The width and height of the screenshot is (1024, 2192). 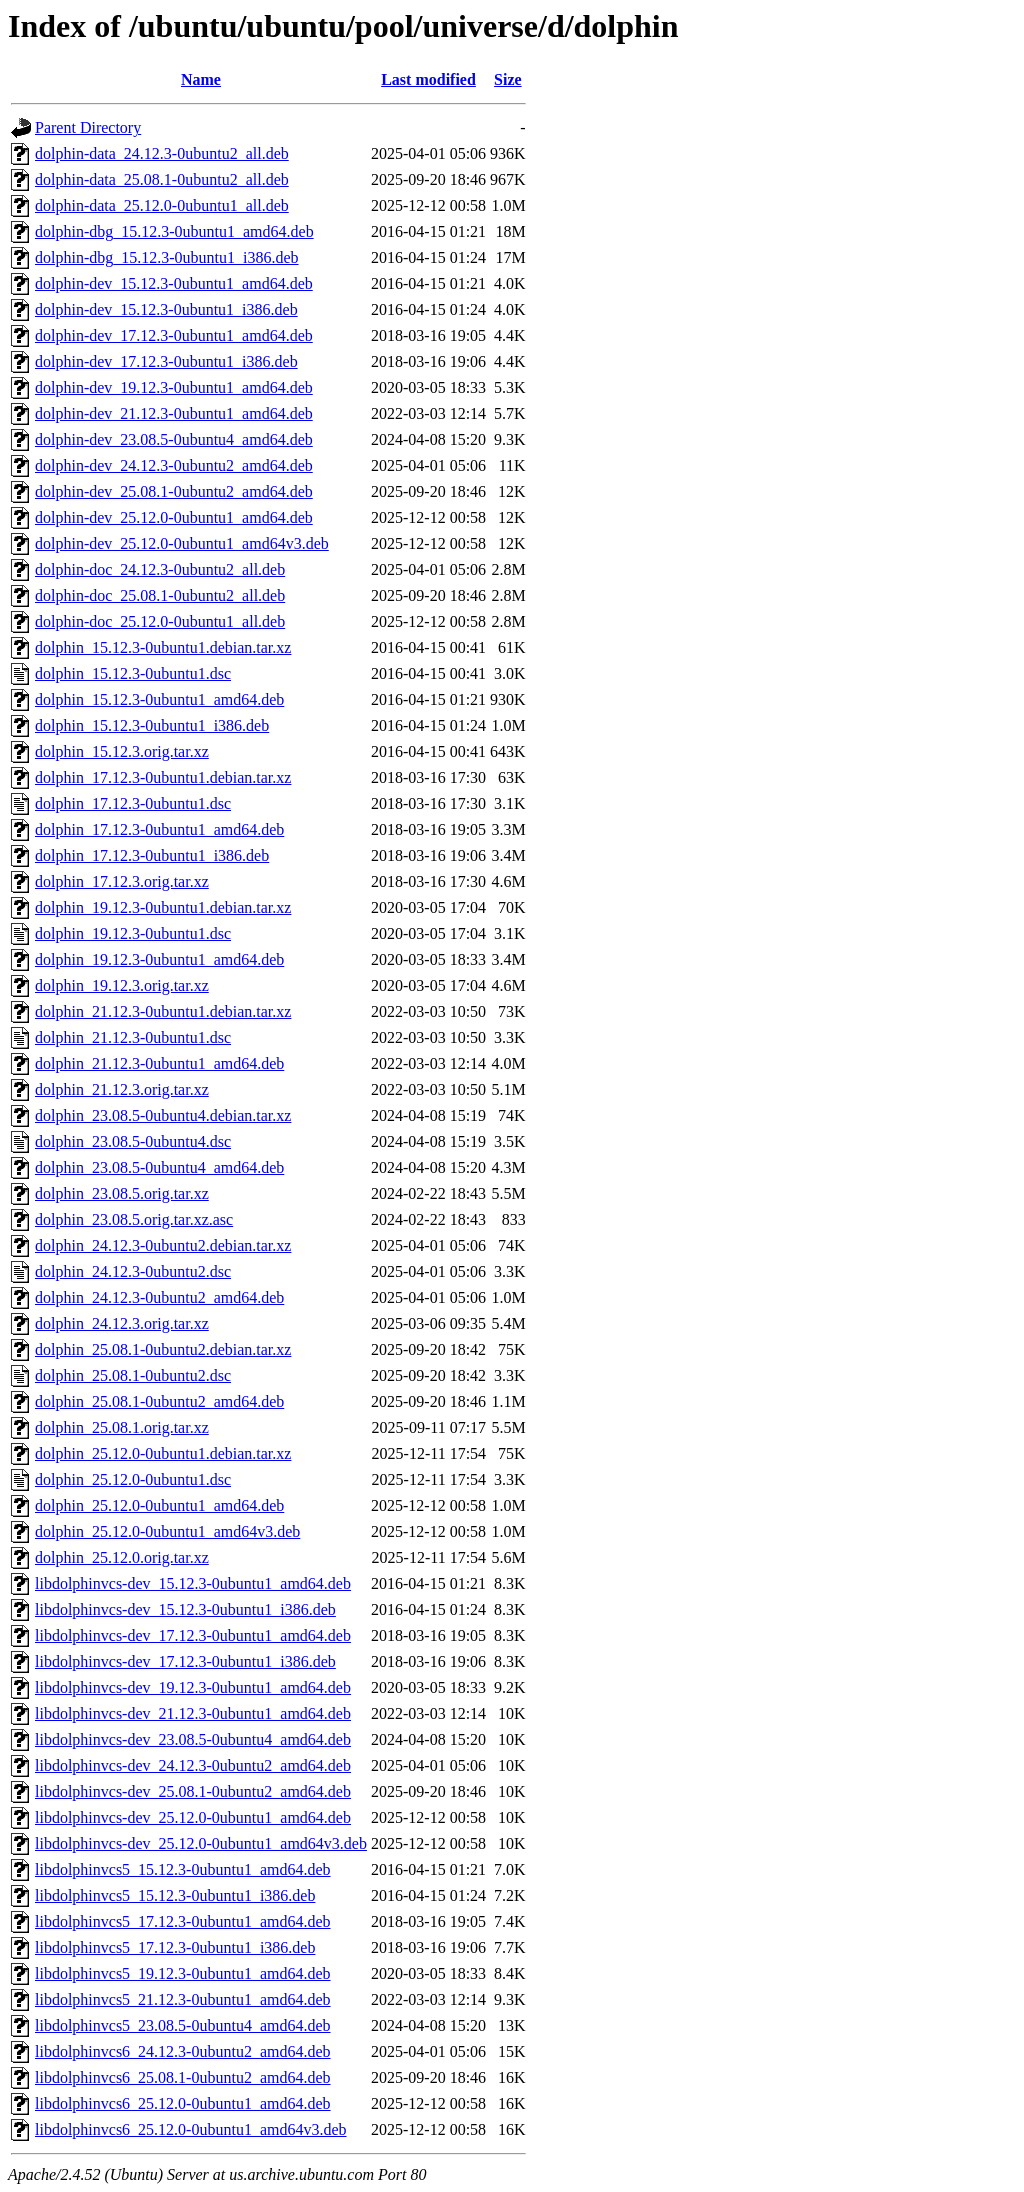 I want to click on dolphin_19.12.3.orig.tar.xz, so click(x=122, y=985).